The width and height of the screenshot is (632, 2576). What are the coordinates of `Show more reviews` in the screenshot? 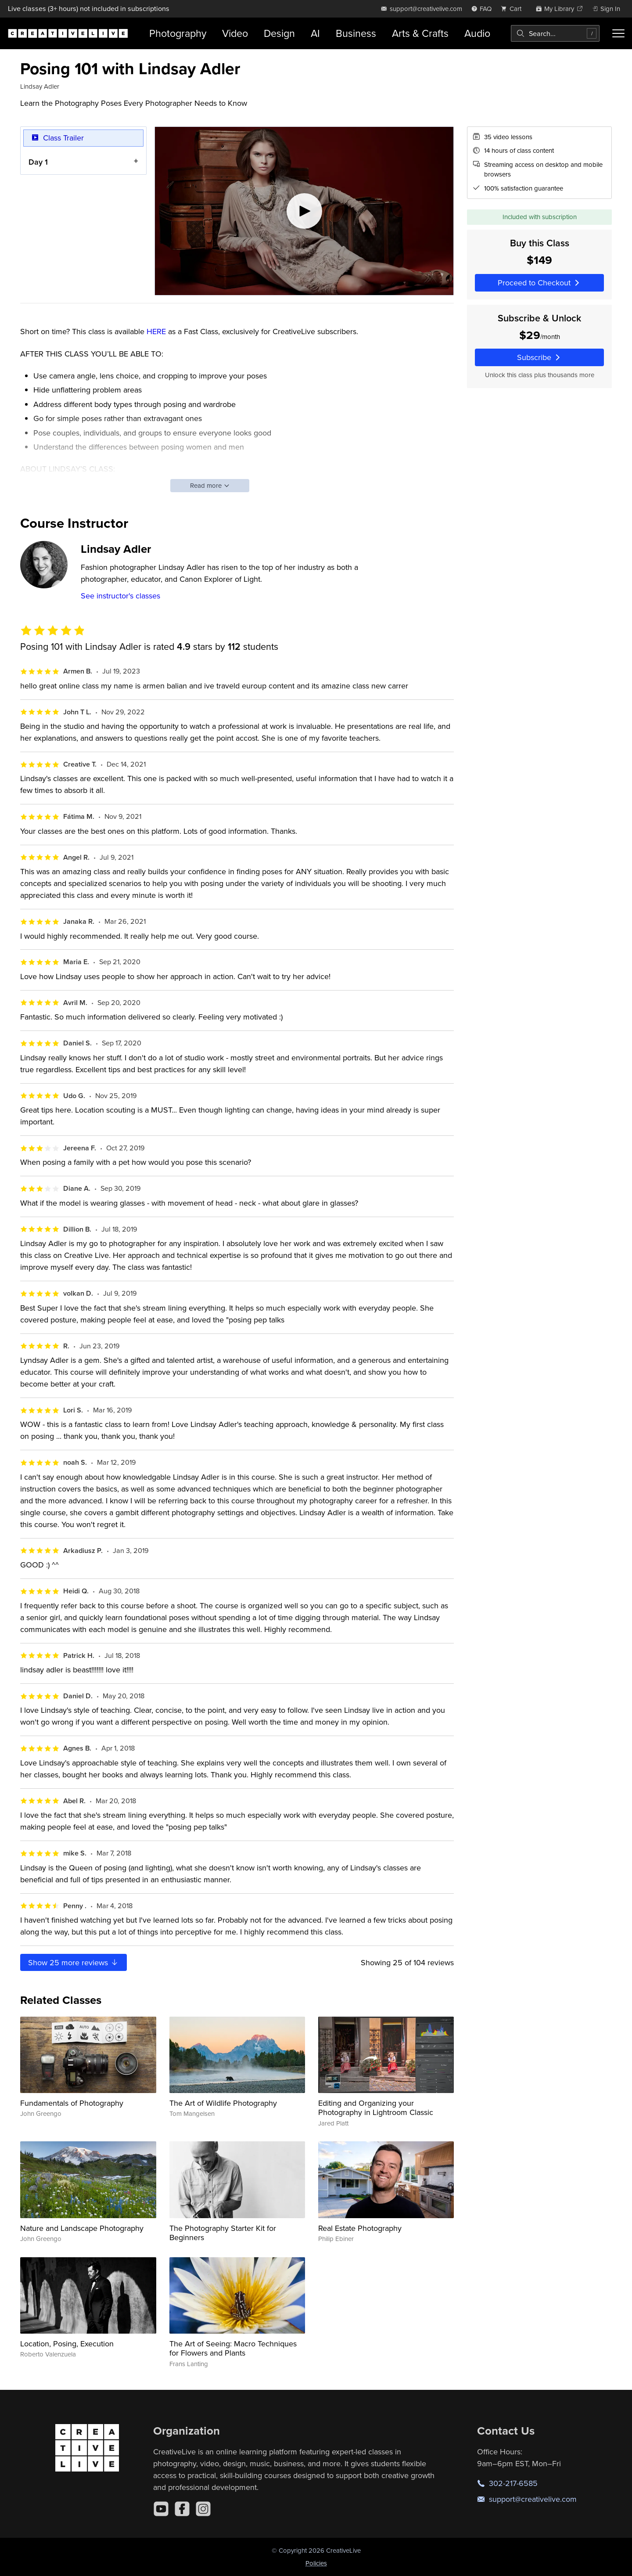 It's located at (73, 1962).